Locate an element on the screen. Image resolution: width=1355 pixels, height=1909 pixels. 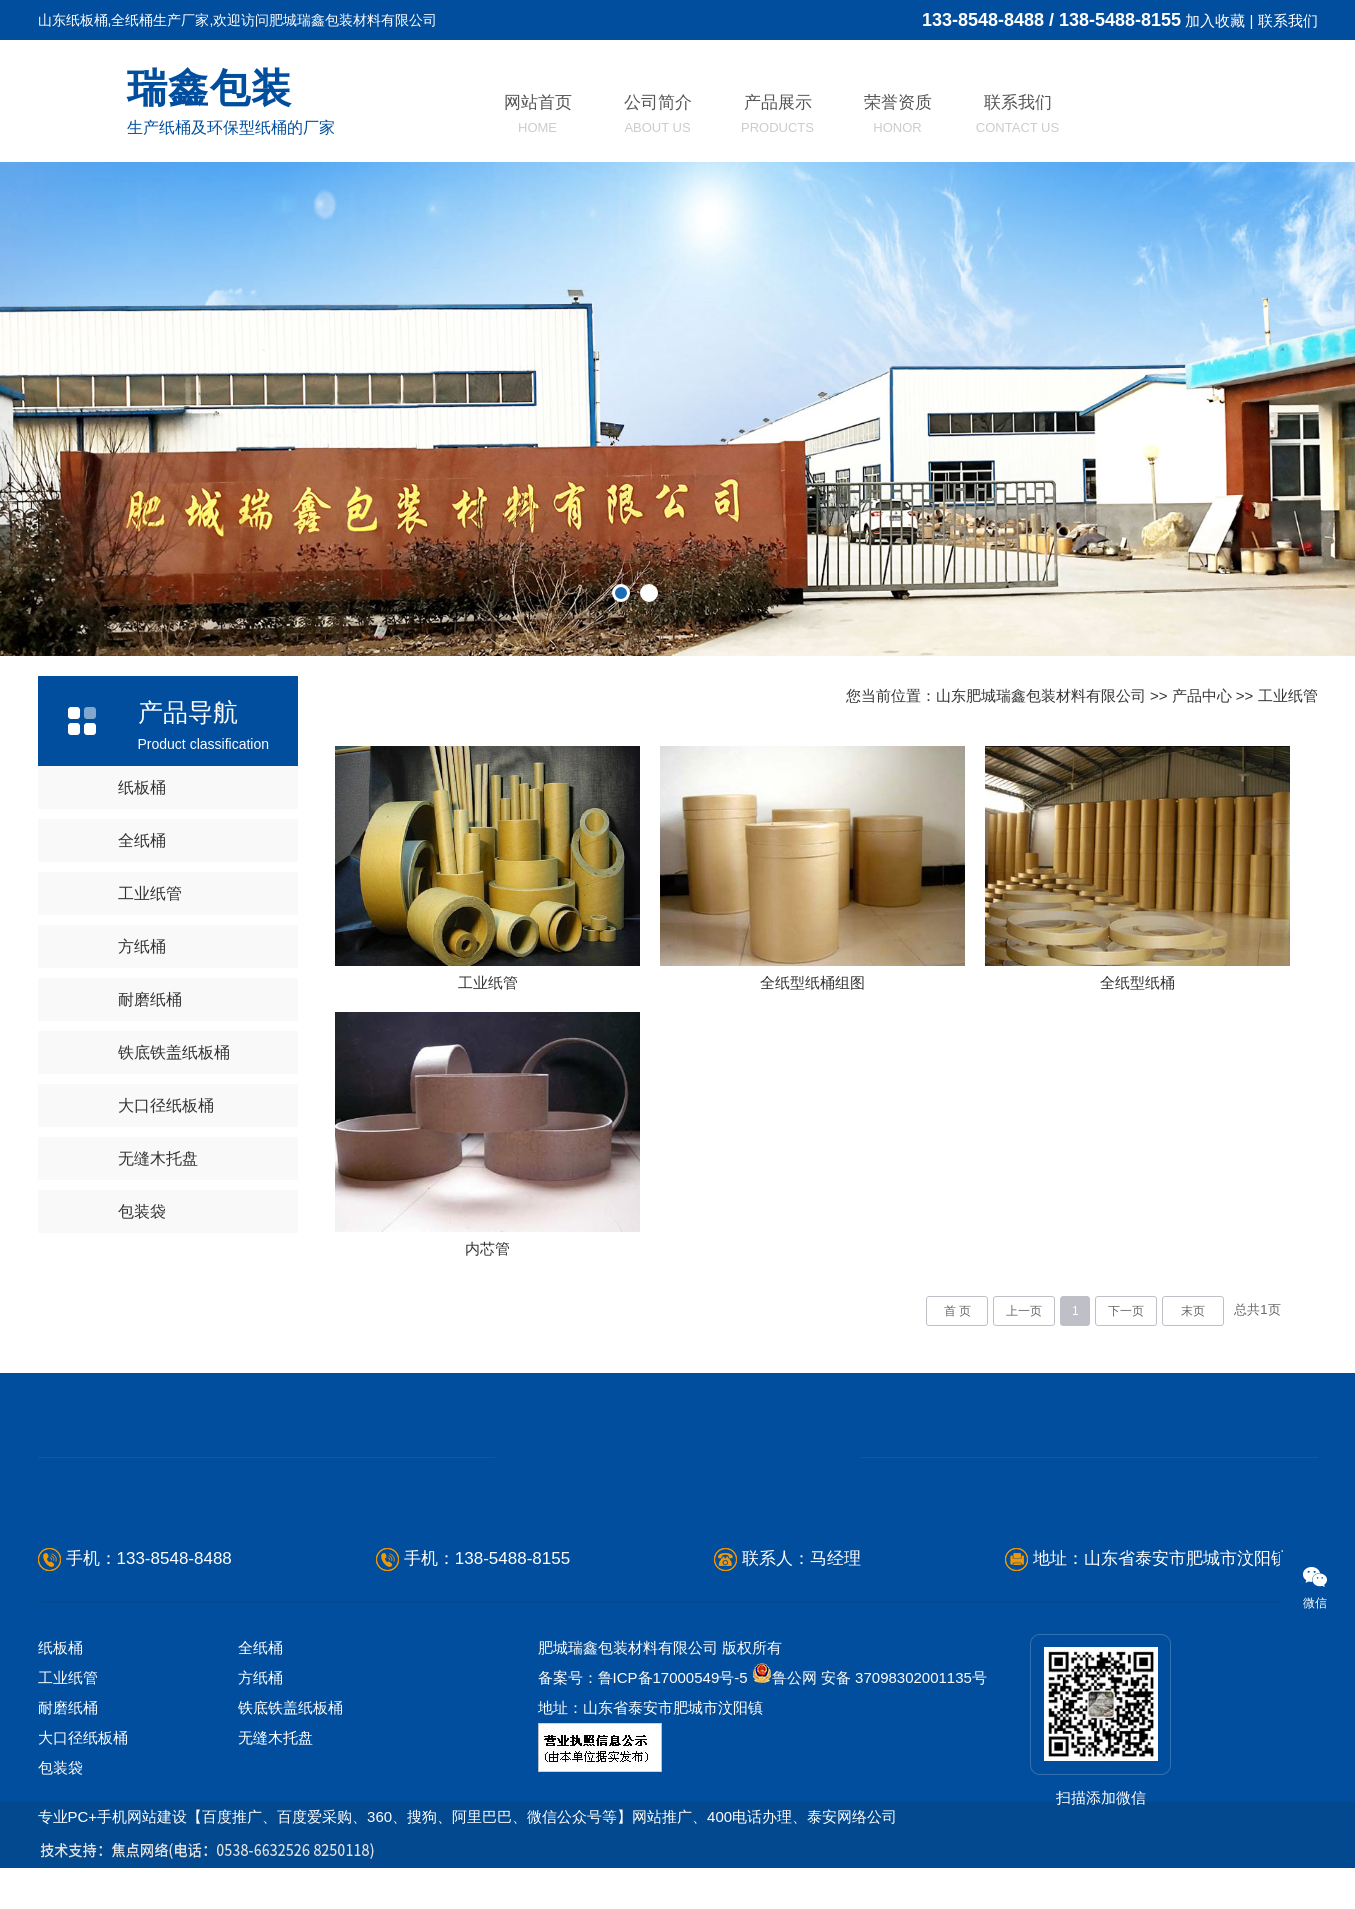
济南 is located at coordinates (493, 1893).